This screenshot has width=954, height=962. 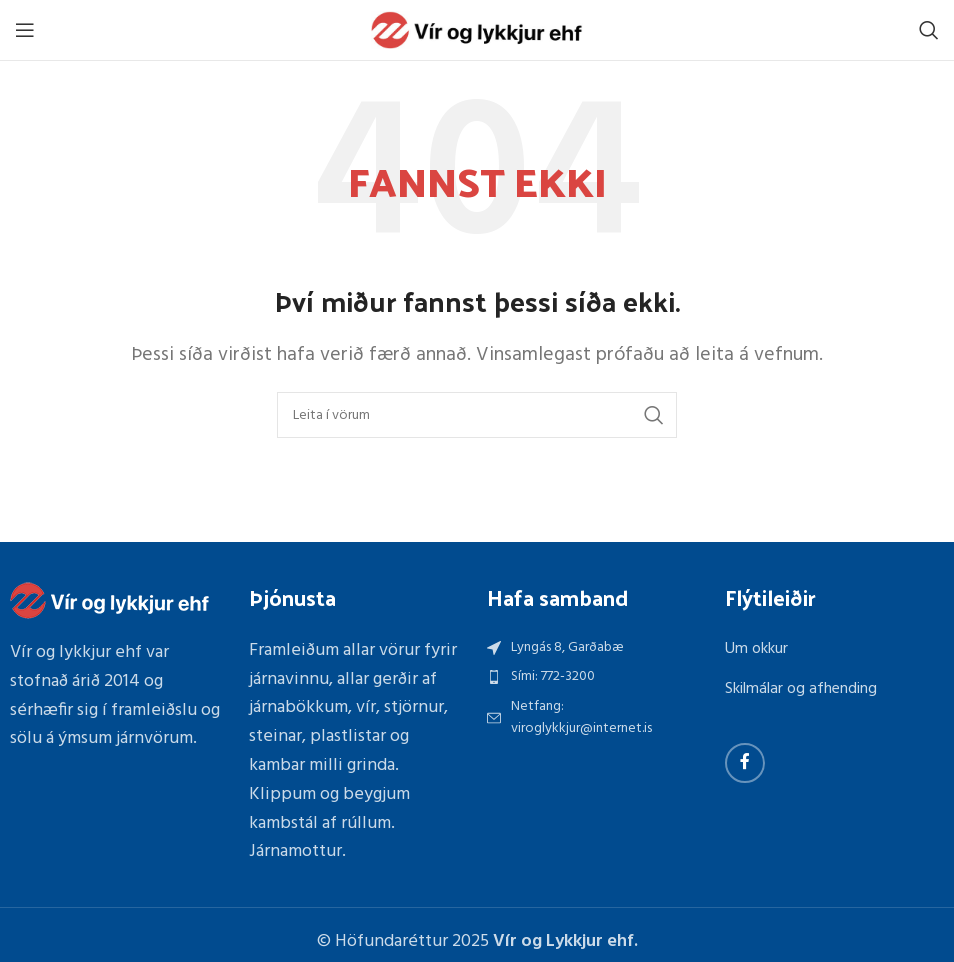 I want to click on [List item link], so click(x=596, y=677).